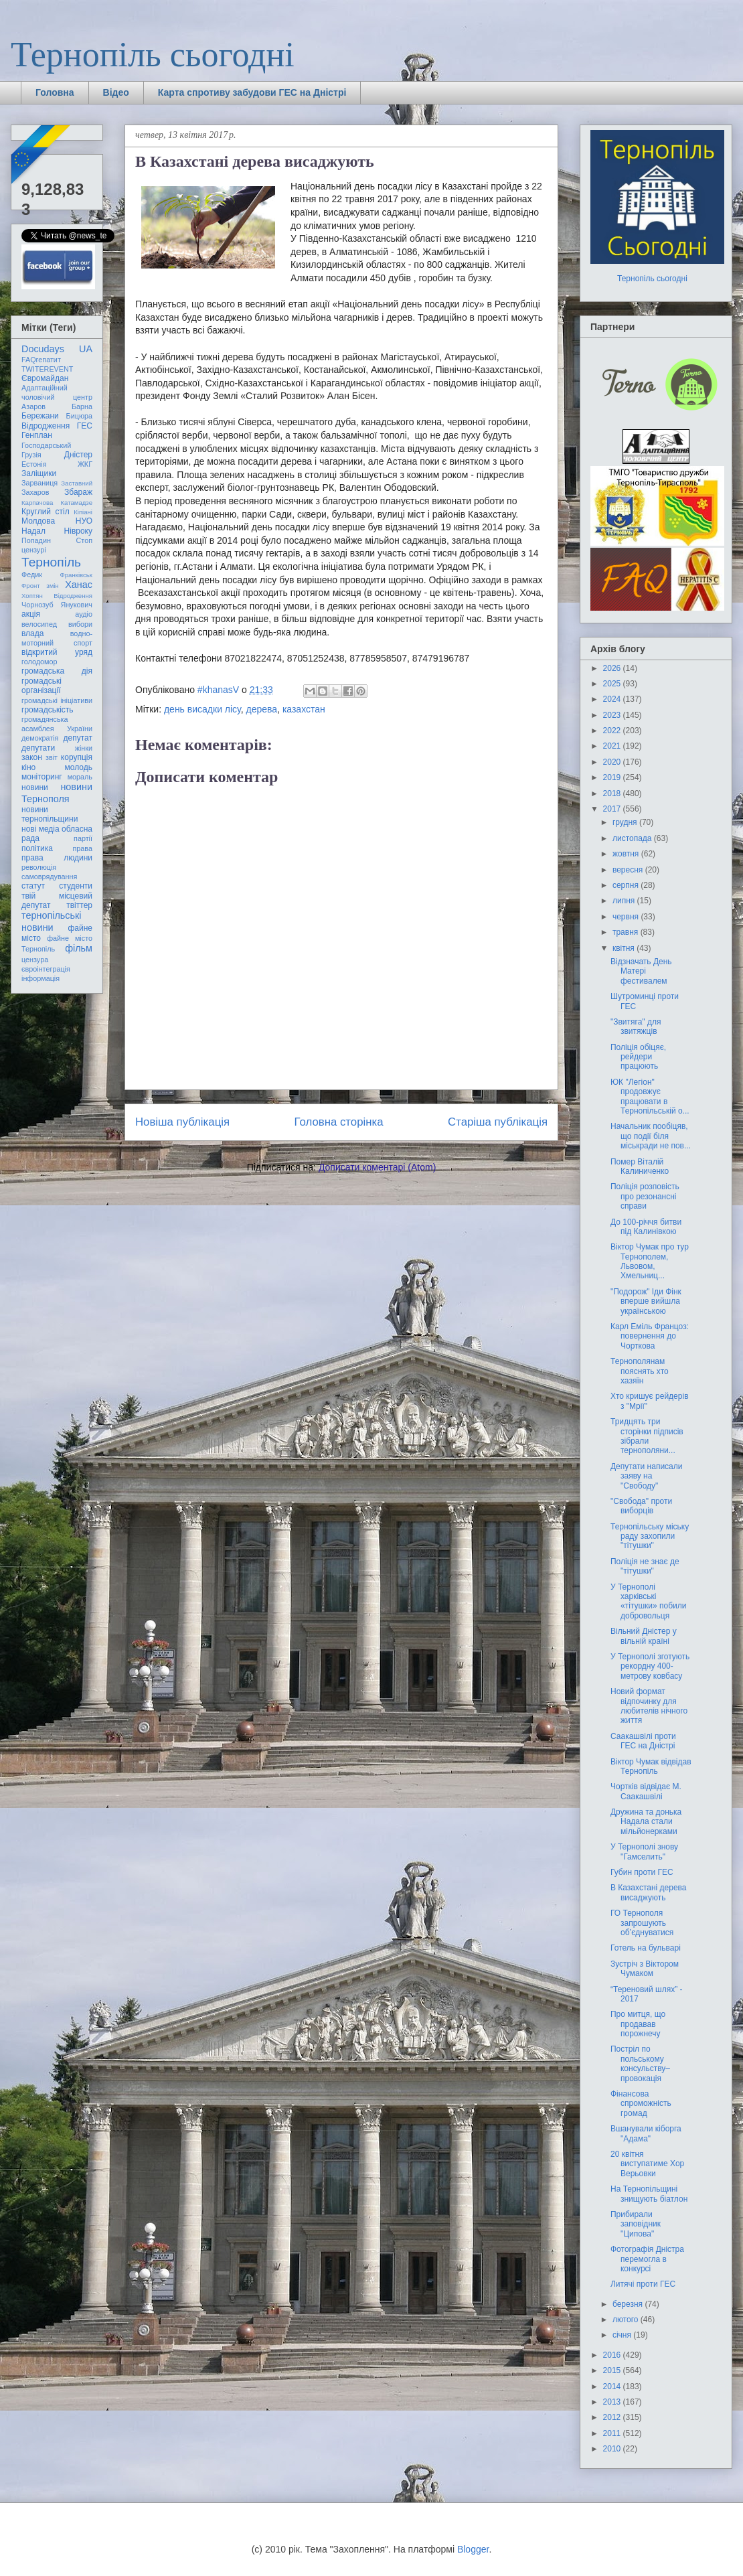 The width and height of the screenshot is (743, 2576). Describe the element at coordinates (182, 1122) in the screenshot. I see `Новіша публікація` at that location.